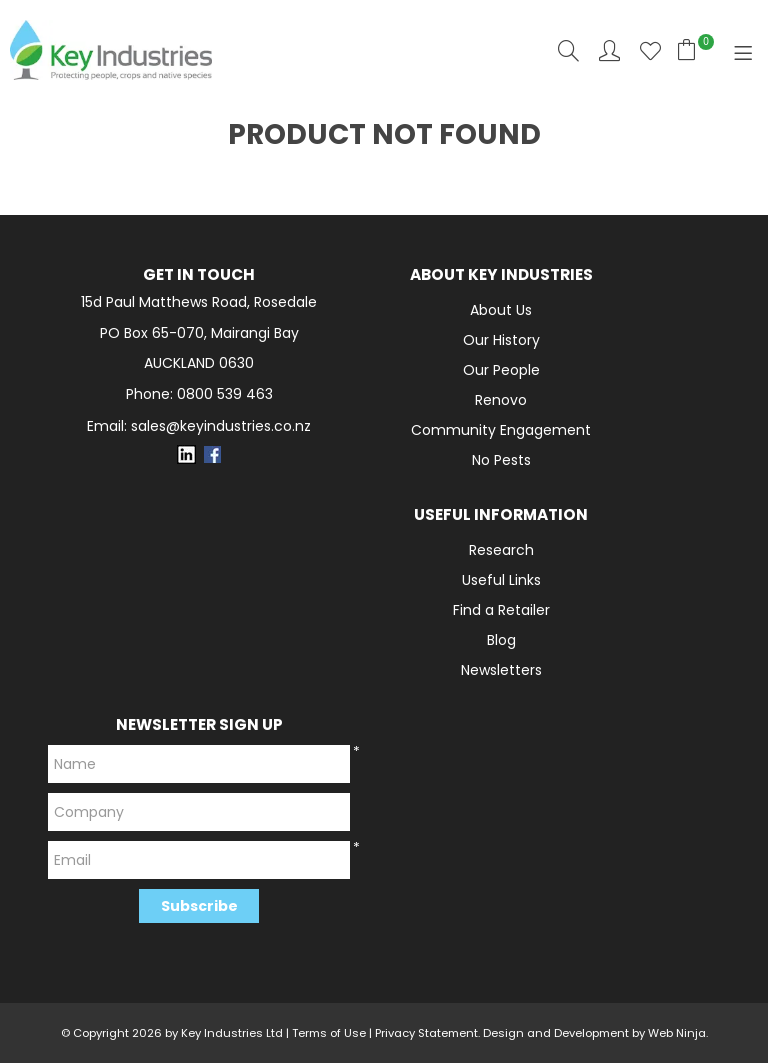  What do you see at coordinates (501, 580) in the screenshot?
I see `Useful Links` at bounding box center [501, 580].